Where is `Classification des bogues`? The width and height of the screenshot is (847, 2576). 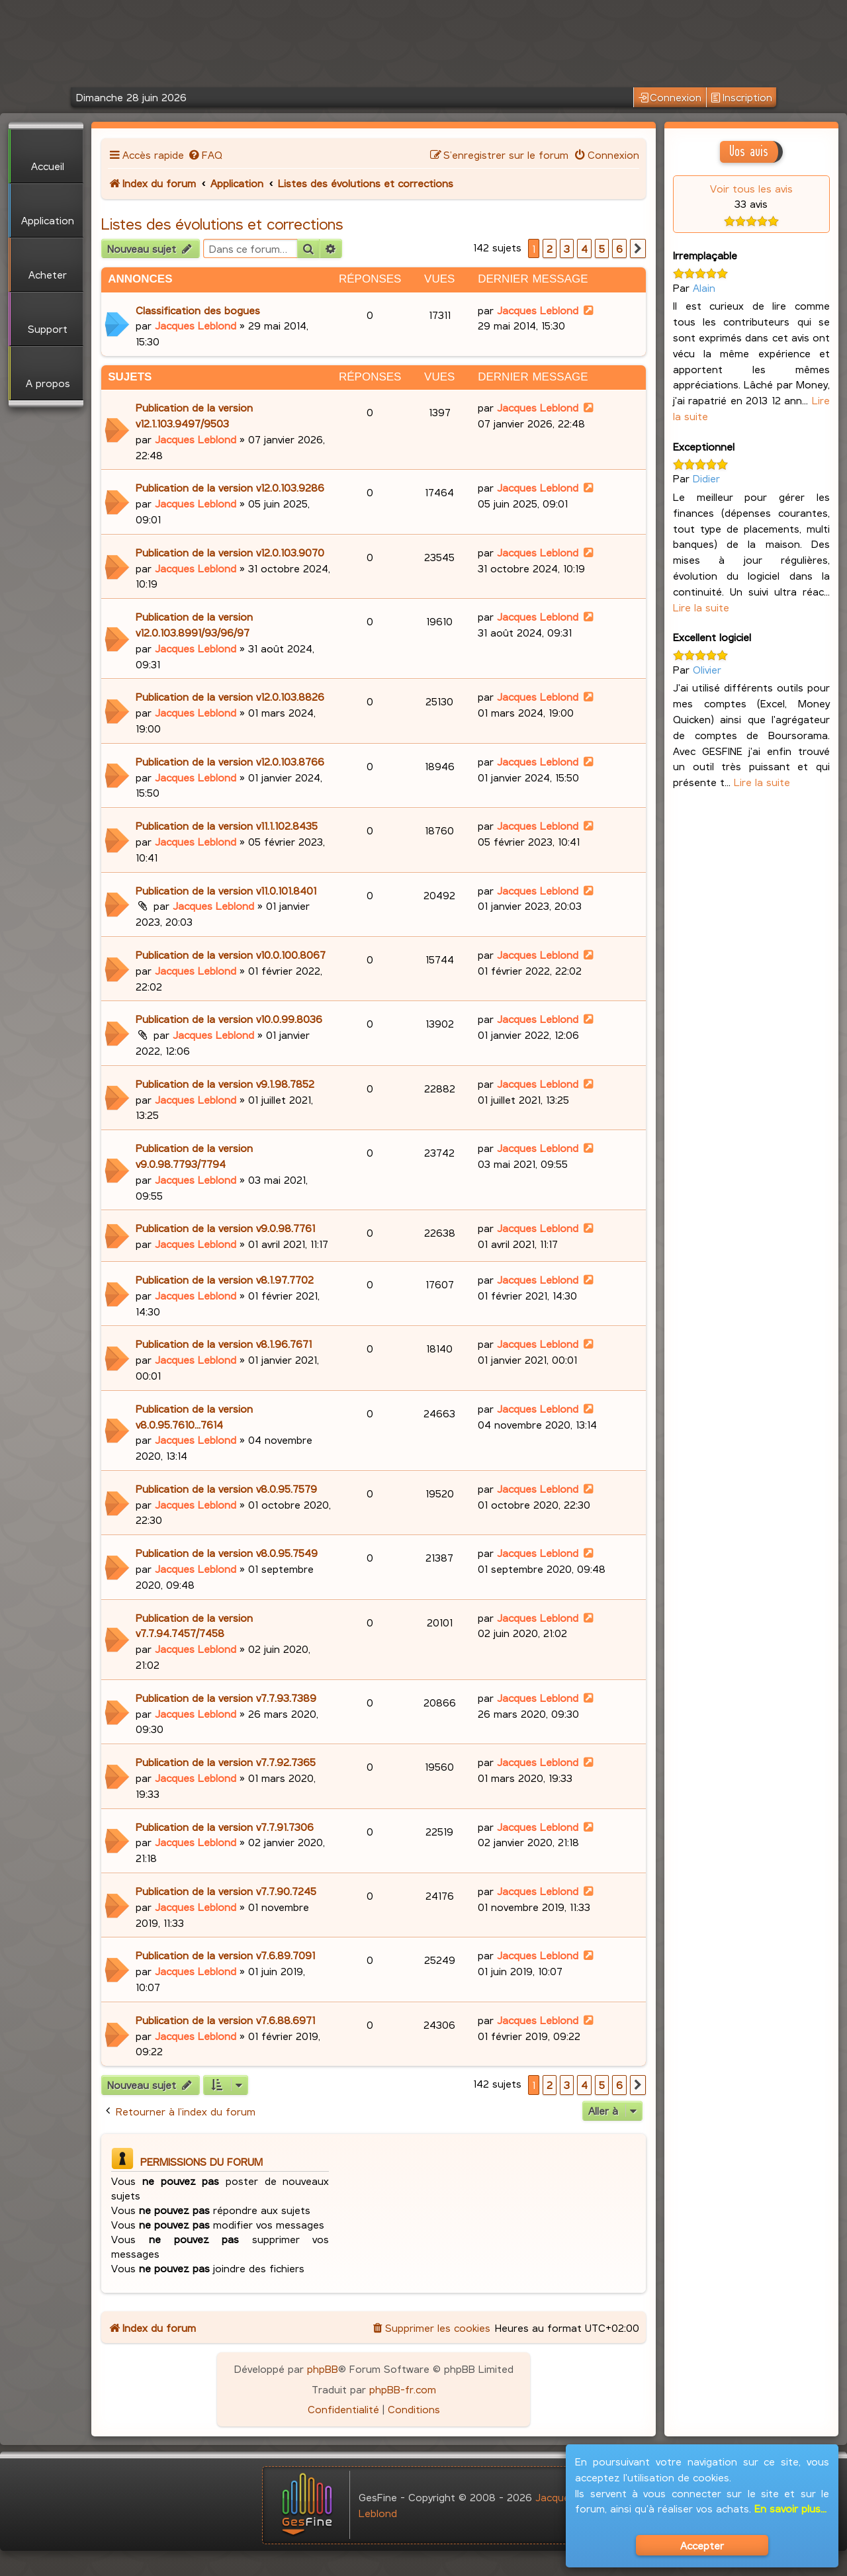 Classification des bogues is located at coordinates (198, 310).